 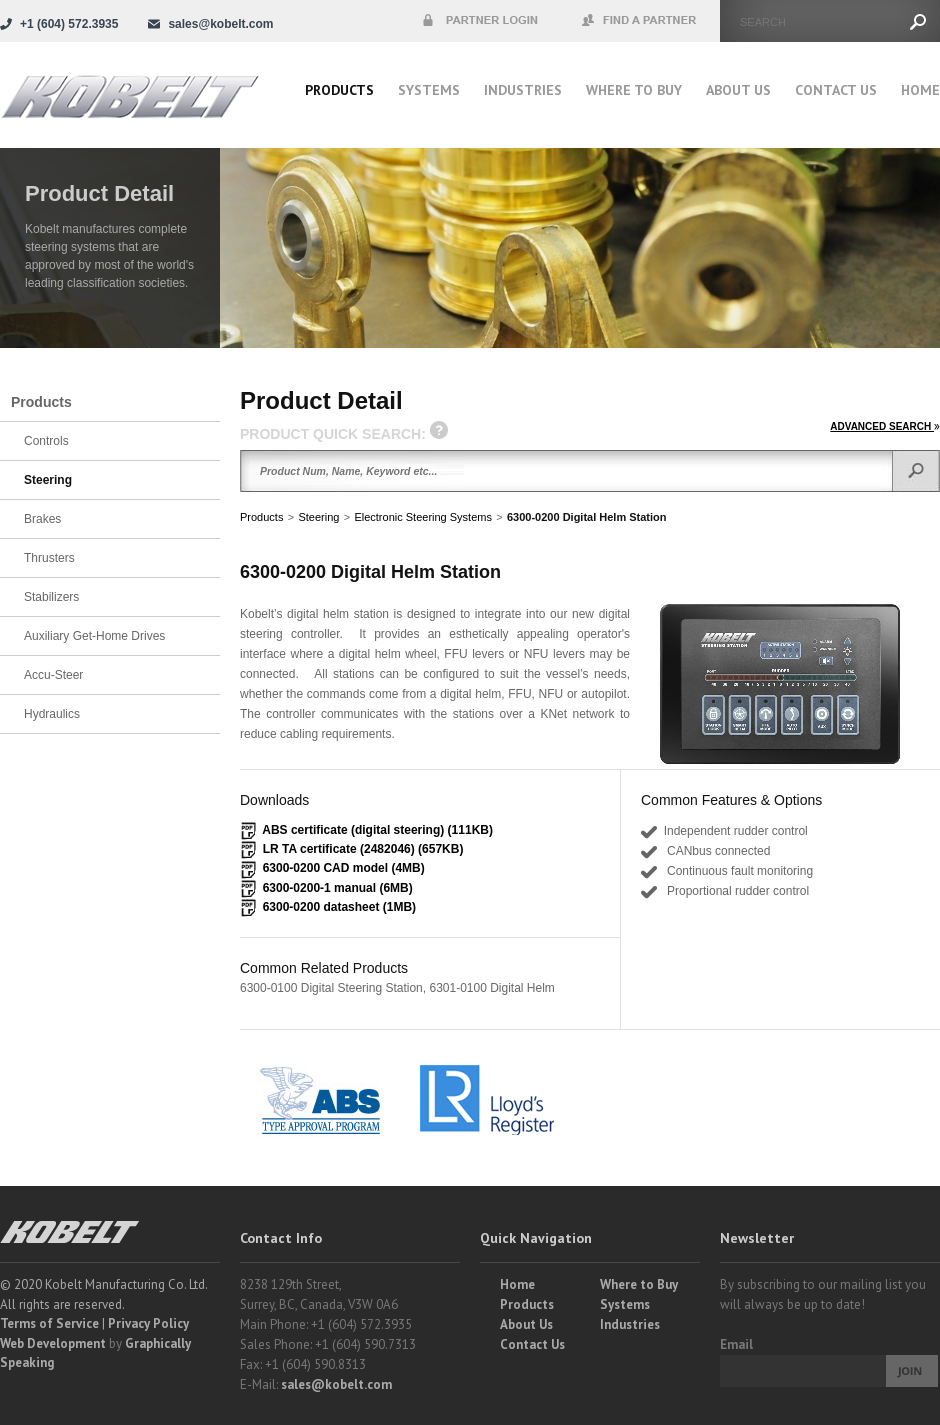 I want to click on Steering, so click(x=318, y=517).